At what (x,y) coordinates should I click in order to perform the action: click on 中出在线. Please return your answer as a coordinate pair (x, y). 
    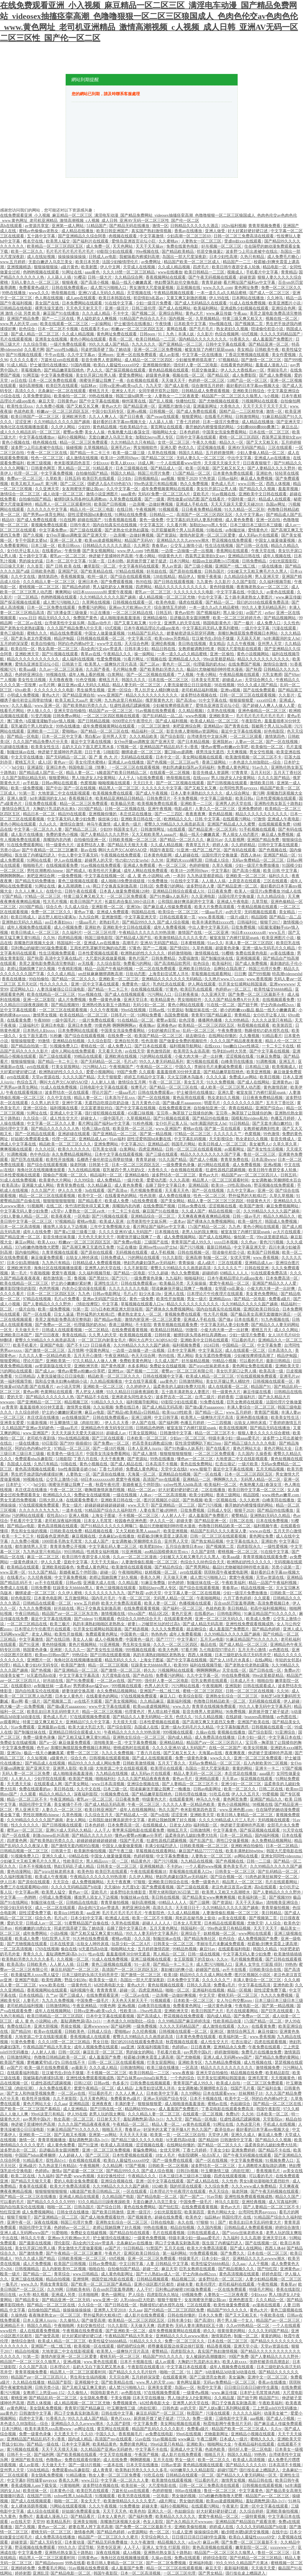
    Looking at the image, I should click on (10, 2238).